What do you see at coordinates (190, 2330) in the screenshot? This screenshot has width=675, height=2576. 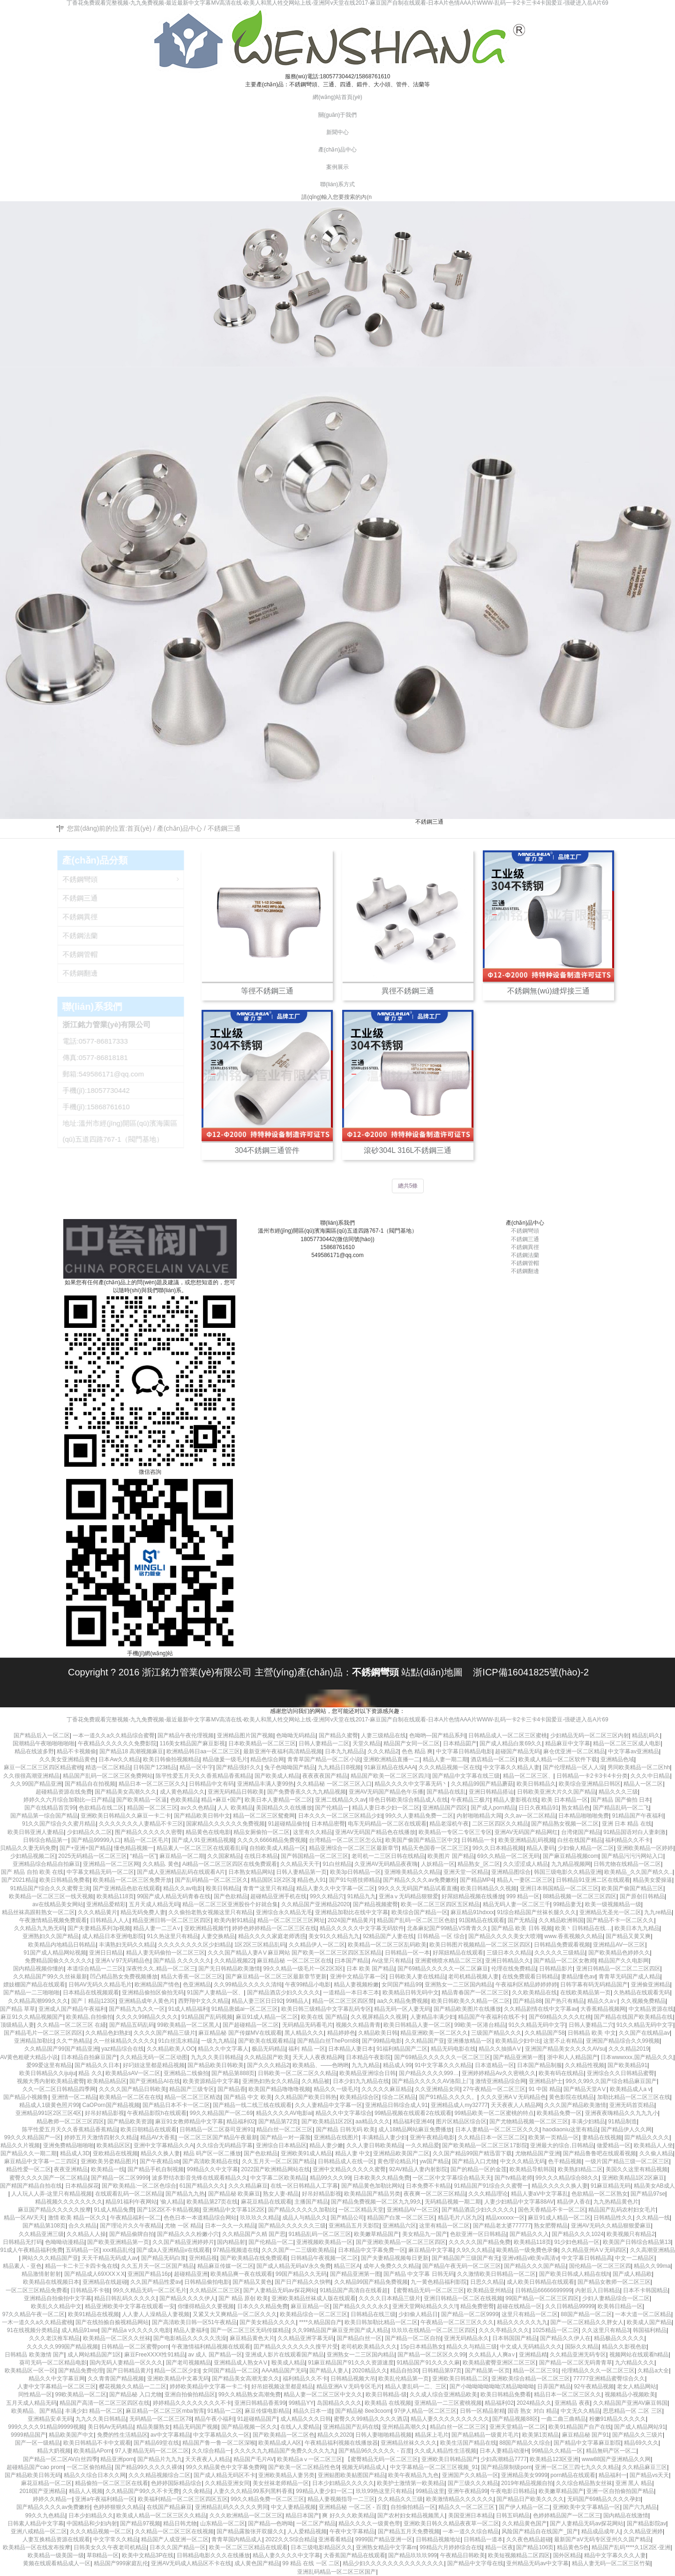 I see `精品人妻福利` at bounding box center [190, 2330].